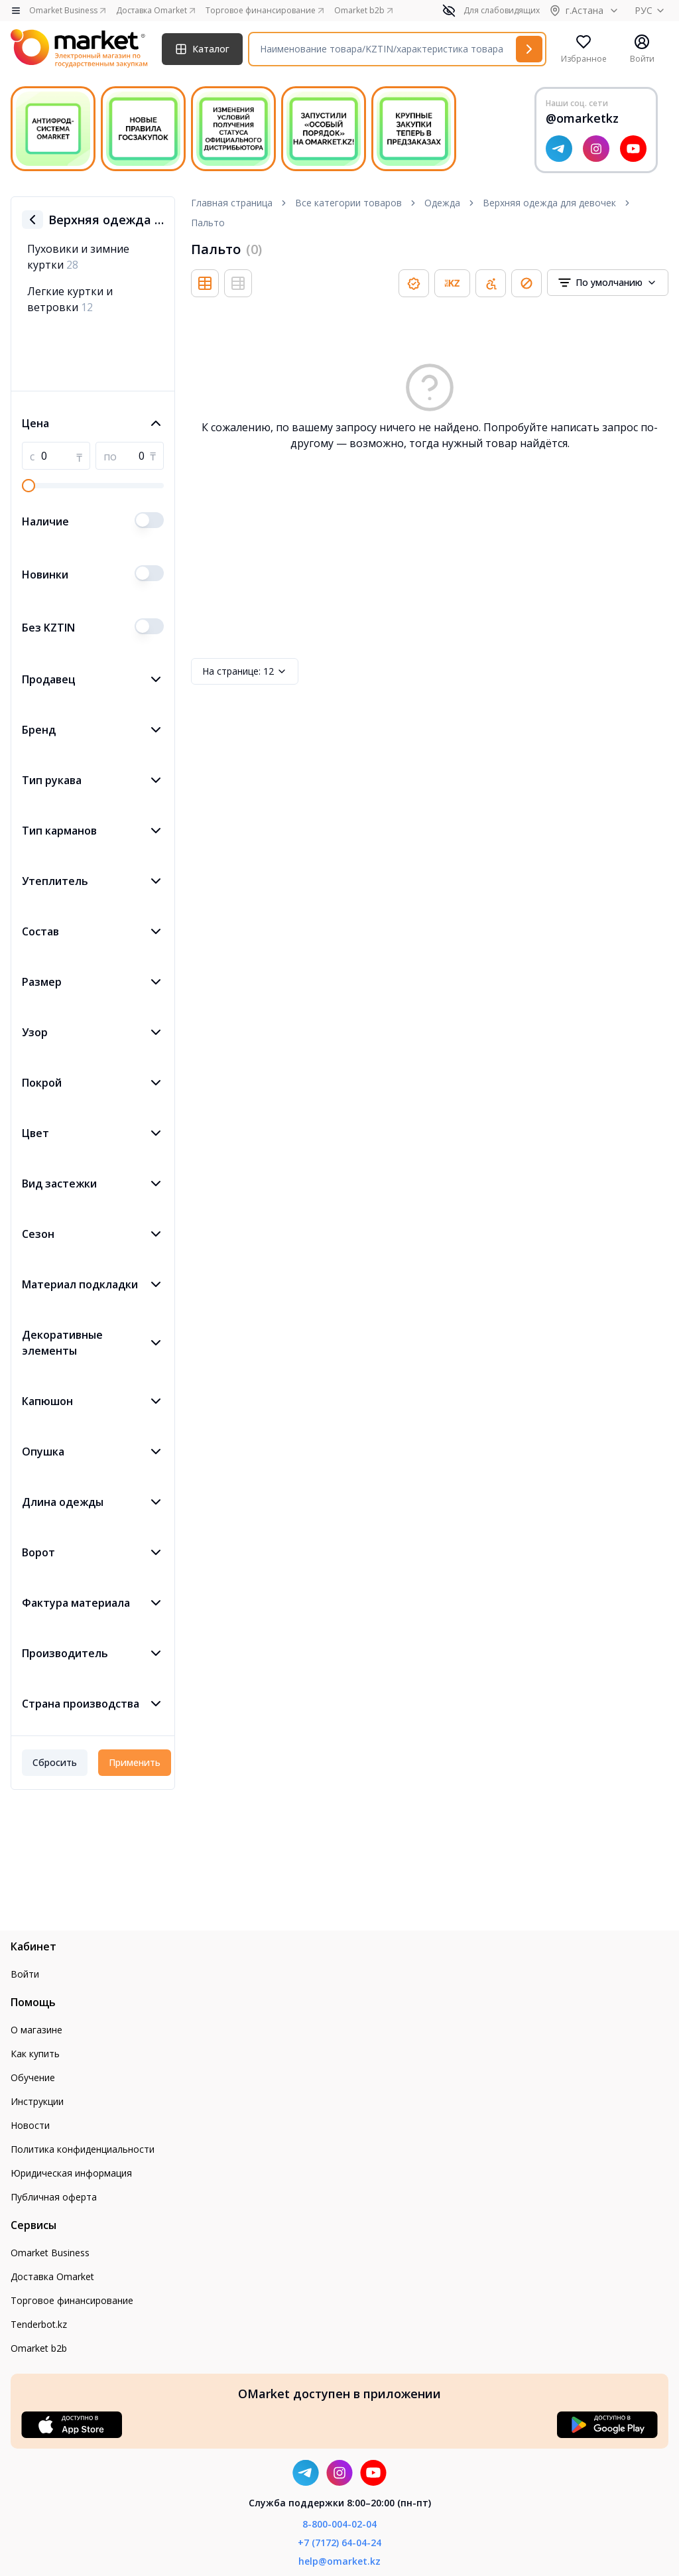  What do you see at coordinates (35, 2053) in the screenshot?
I see `Как купить` at bounding box center [35, 2053].